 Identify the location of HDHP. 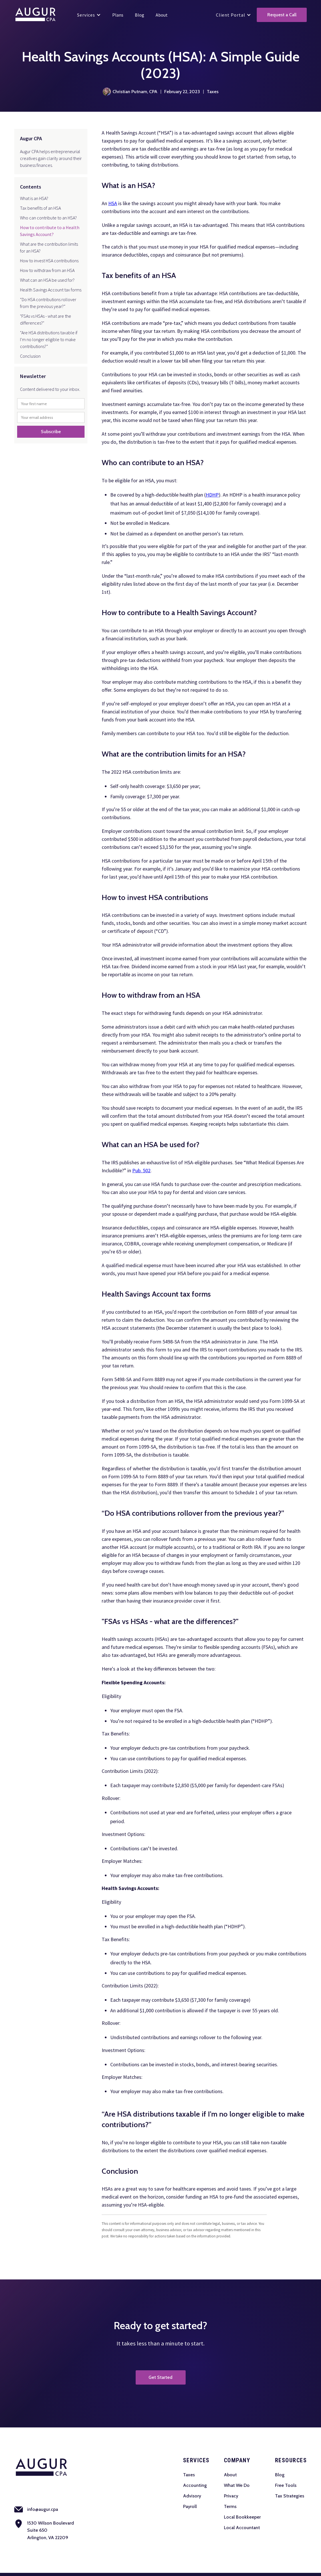
(212, 494).